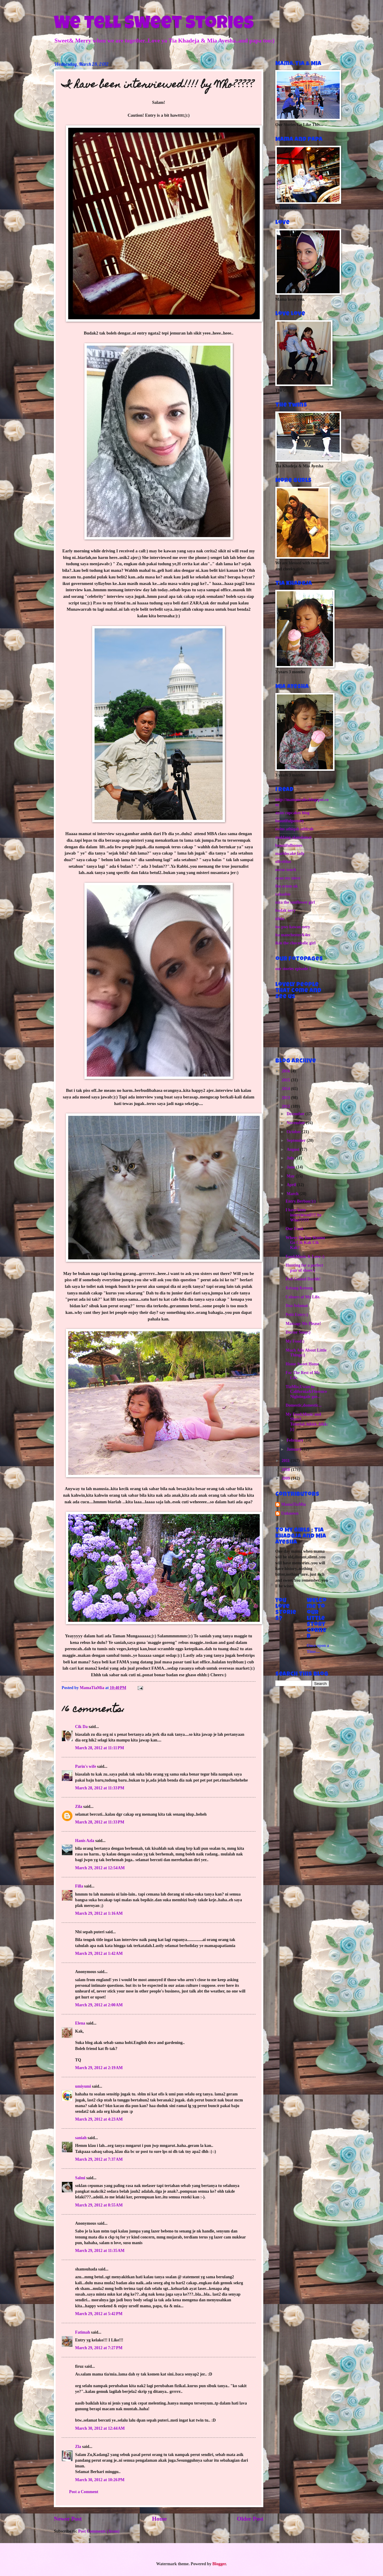  Describe the element at coordinates (297, 1332) in the screenshot. I see `Doctor Soup:)` at that location.